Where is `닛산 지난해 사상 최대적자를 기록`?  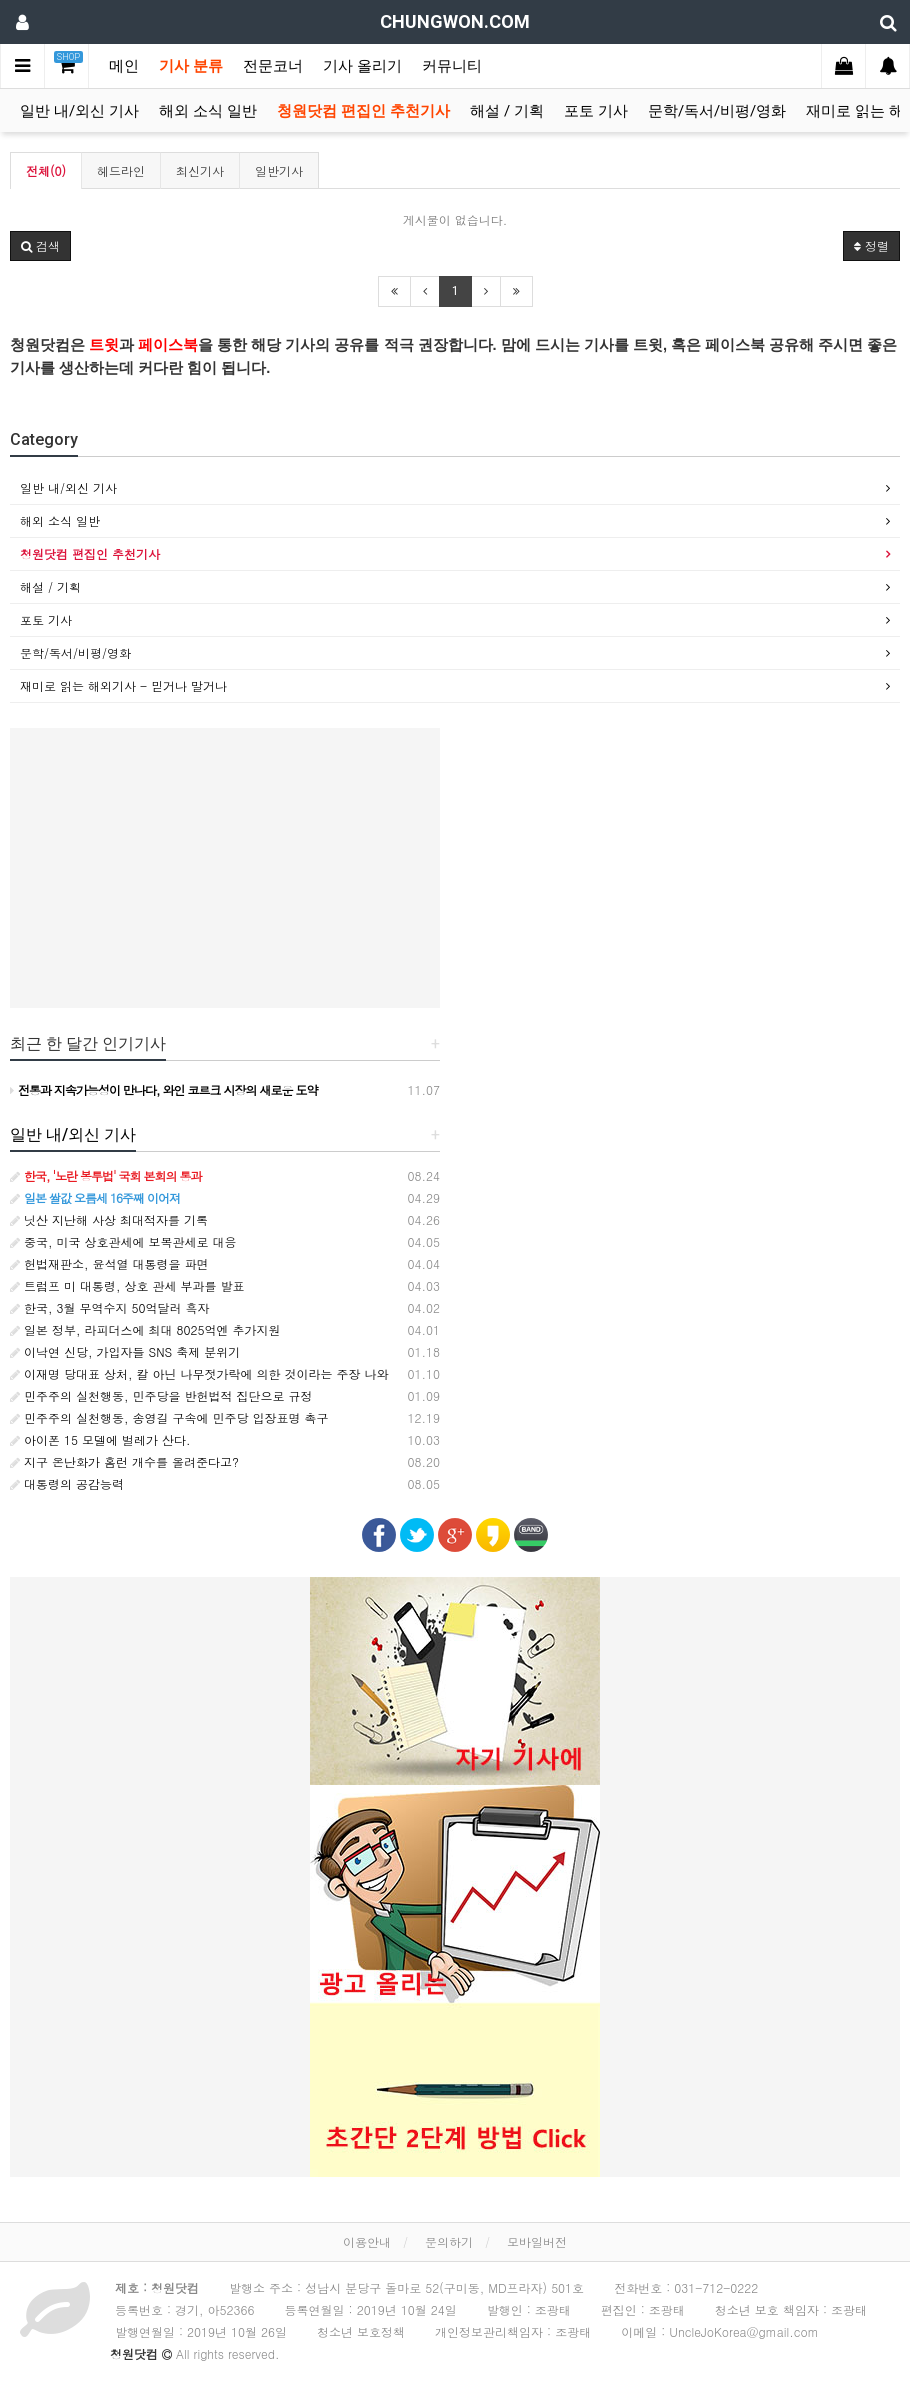
닛산 지난해 사상 최대적자를 기록 is located at coordinates (109, 1219).